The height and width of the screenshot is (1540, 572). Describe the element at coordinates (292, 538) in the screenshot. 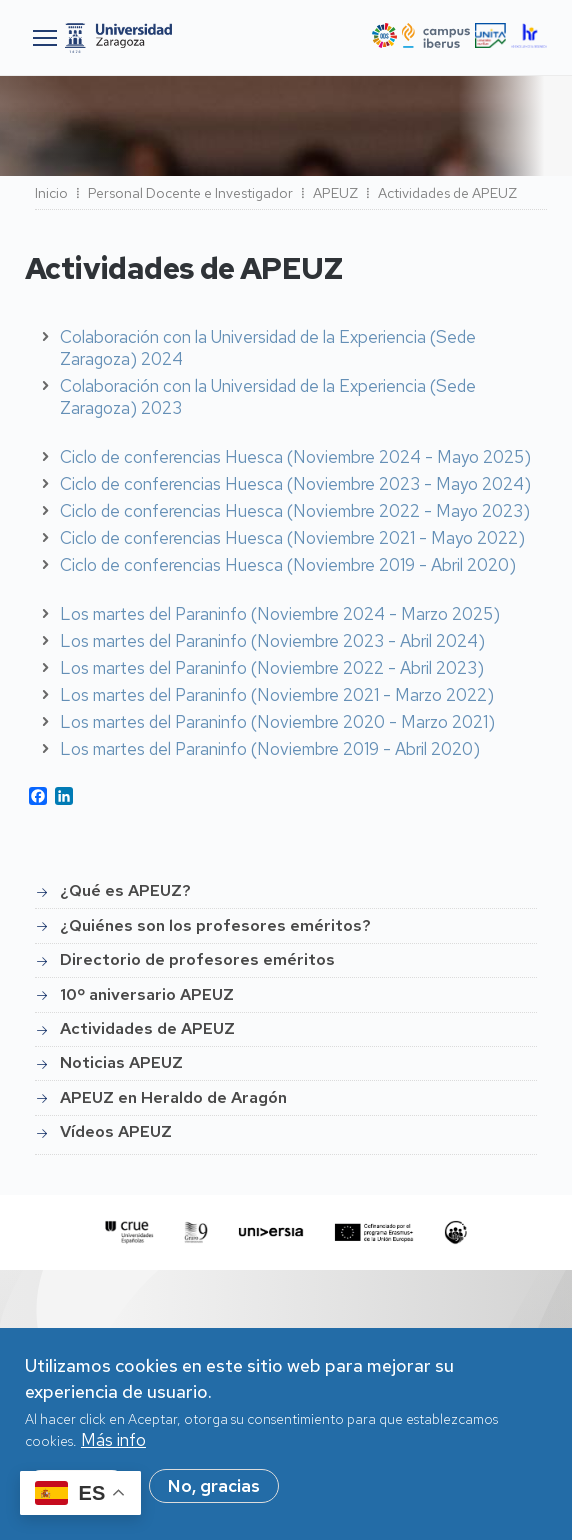

I see `Ciclo de conferencias Huesca (Noviembre 2021 - Mayo 2022)` at that location.